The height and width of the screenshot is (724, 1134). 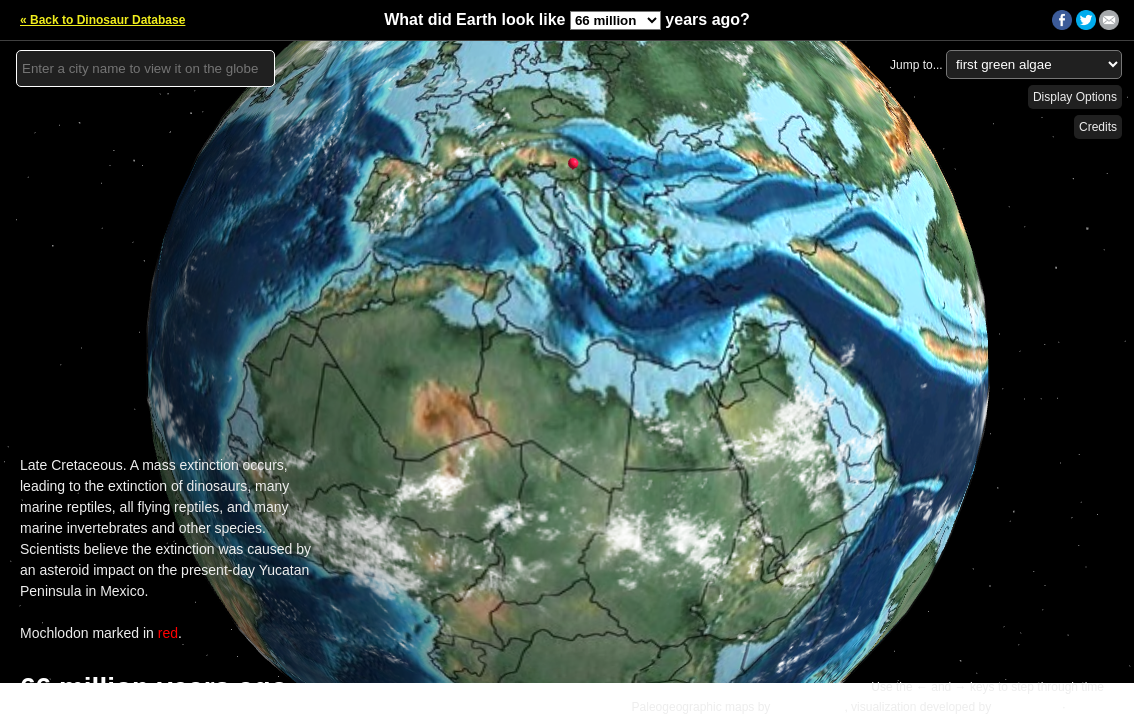 I want to click on « Back to Dinosaur Database, so click(x=102, y=20).